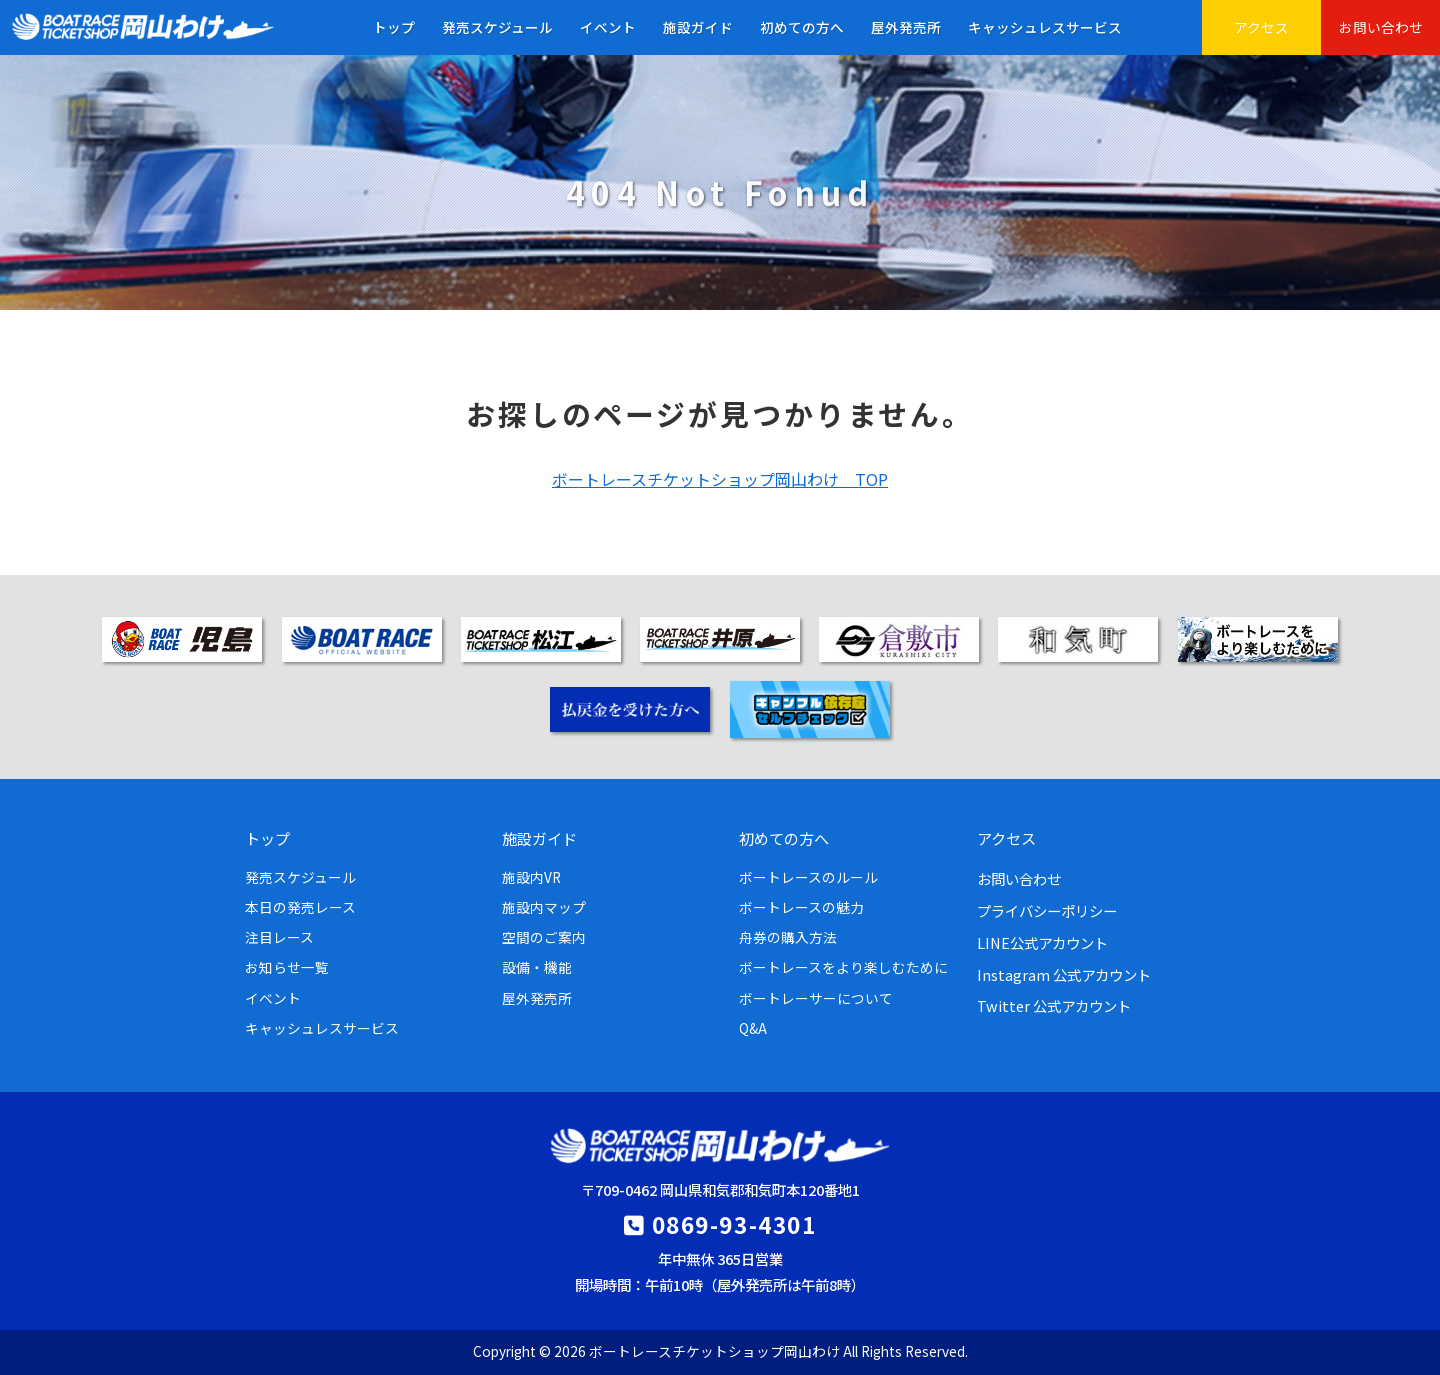 This screenshot has height=1375, width=1440. I want to click on アクセス, so click(1261, 27).